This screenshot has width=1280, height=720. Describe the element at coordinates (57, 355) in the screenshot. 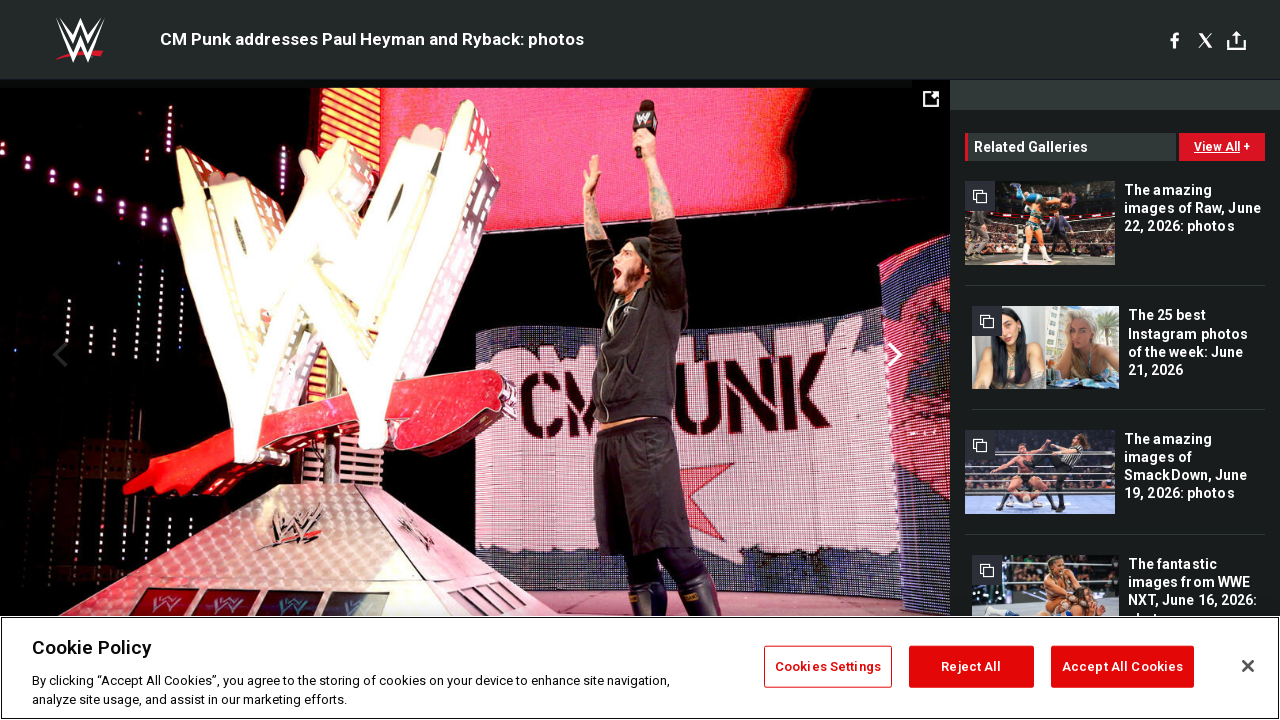

I see `Previous` at that location.